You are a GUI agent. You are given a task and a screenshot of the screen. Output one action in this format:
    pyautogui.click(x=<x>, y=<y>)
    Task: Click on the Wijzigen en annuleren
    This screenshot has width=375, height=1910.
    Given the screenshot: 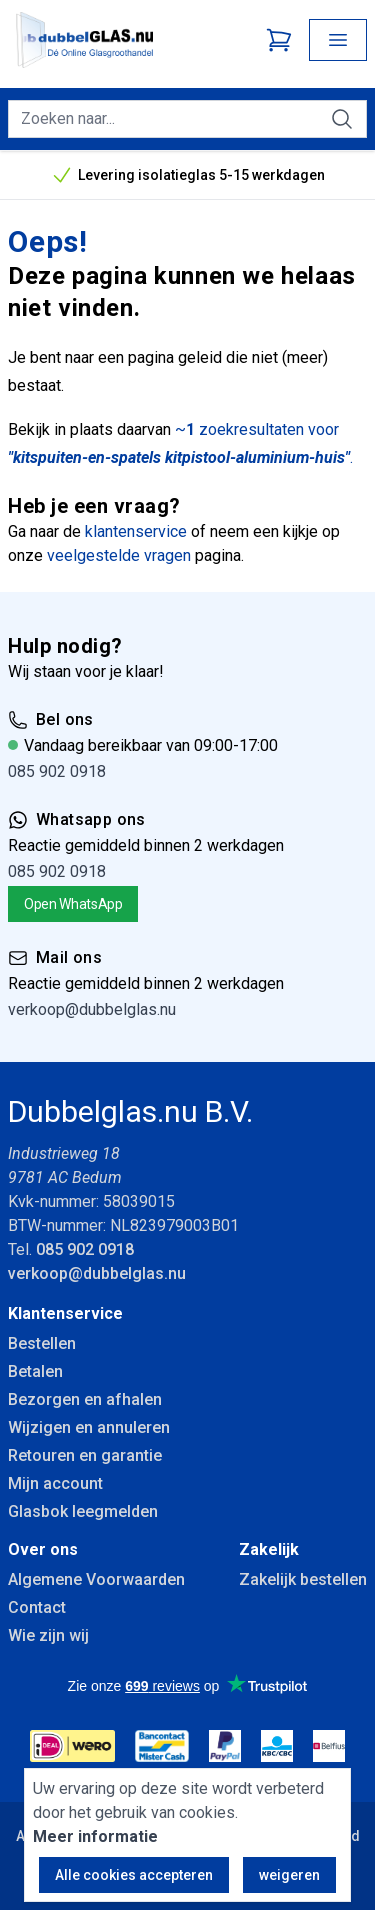 What is the action you would take?
    pyautogui.click(x=89, y=1427)
    